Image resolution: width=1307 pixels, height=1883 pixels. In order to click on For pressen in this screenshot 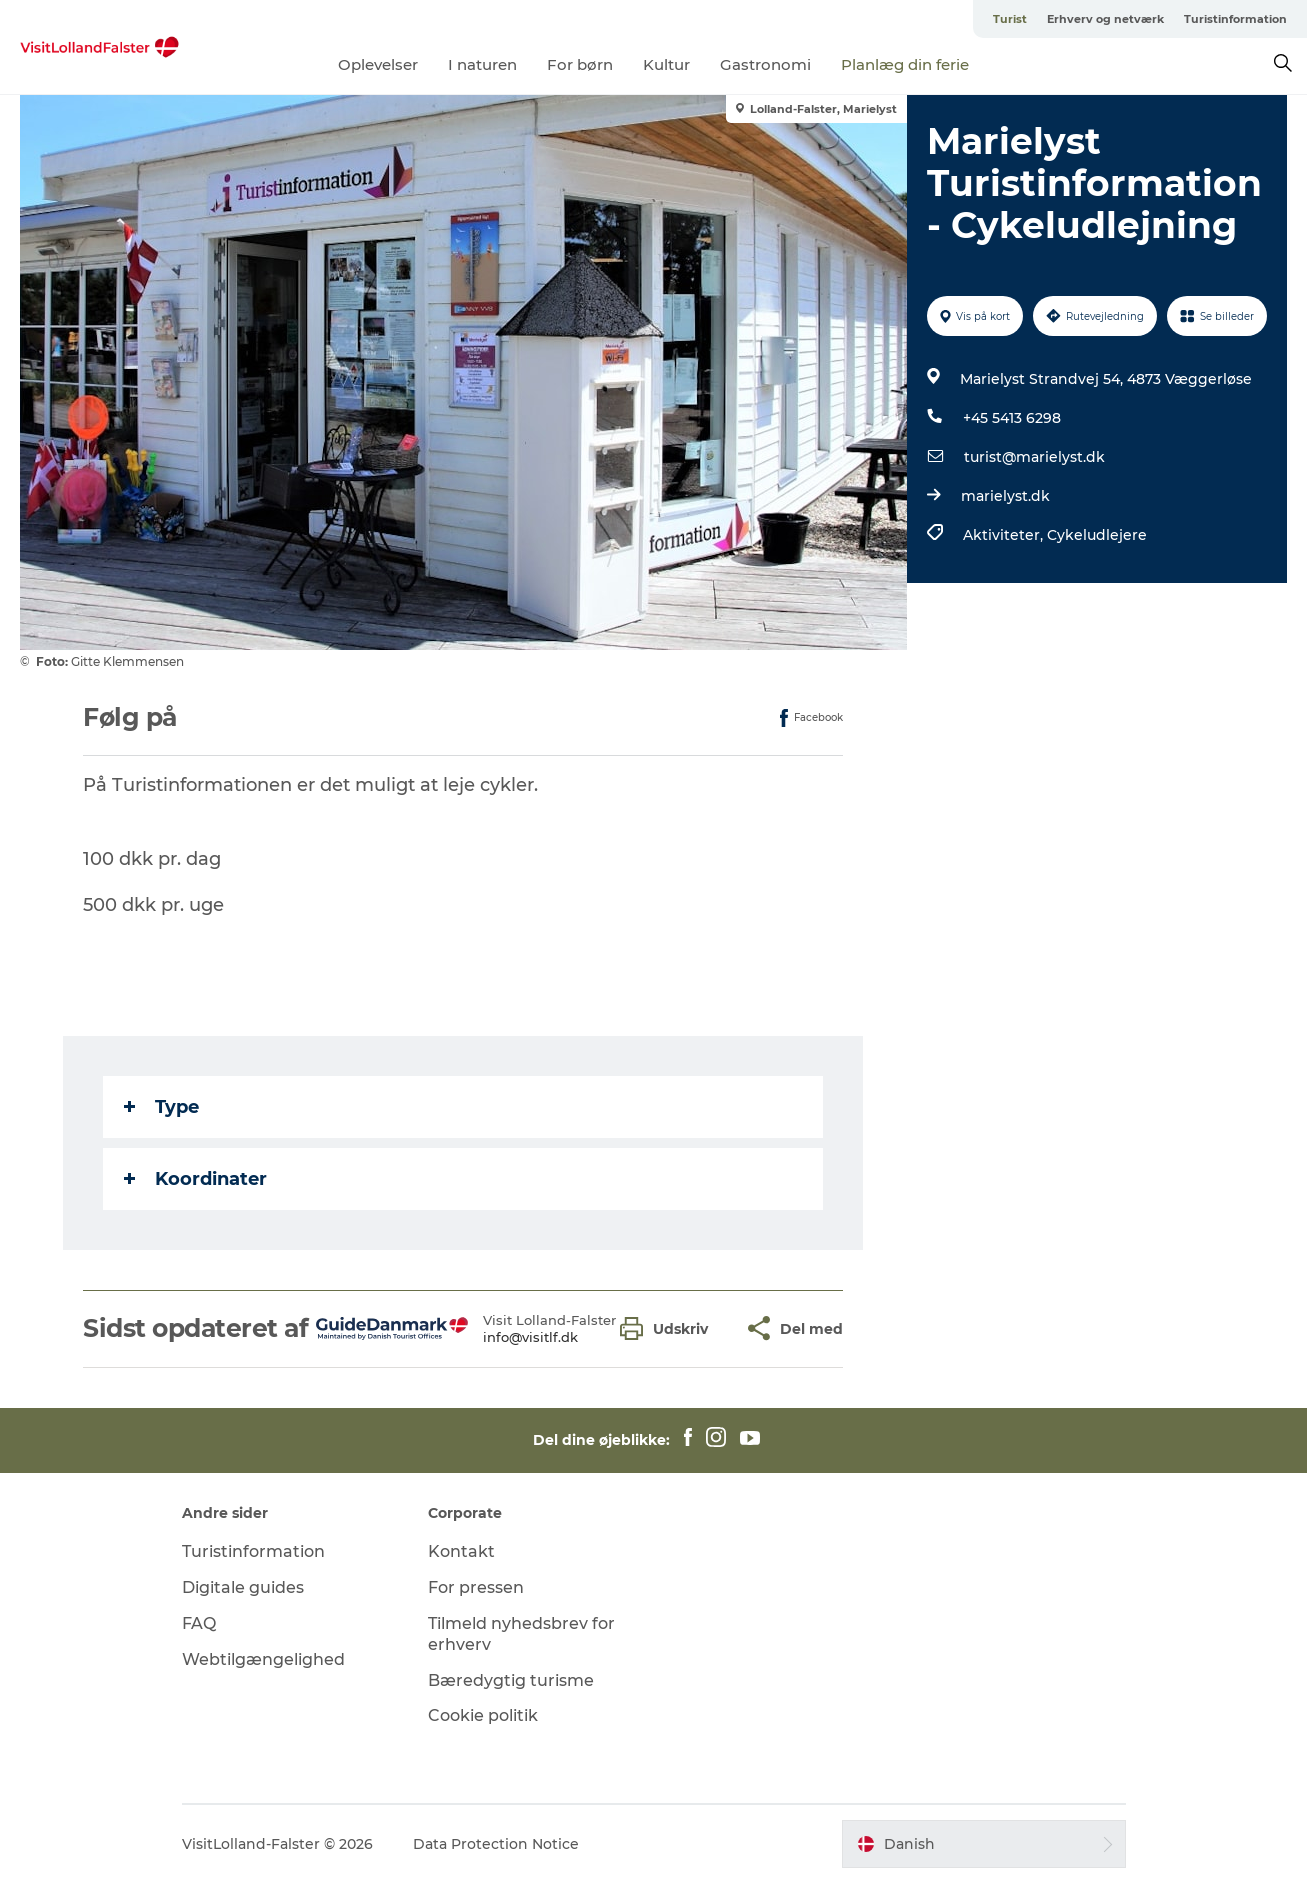, I will do `click(476, 1587)`.